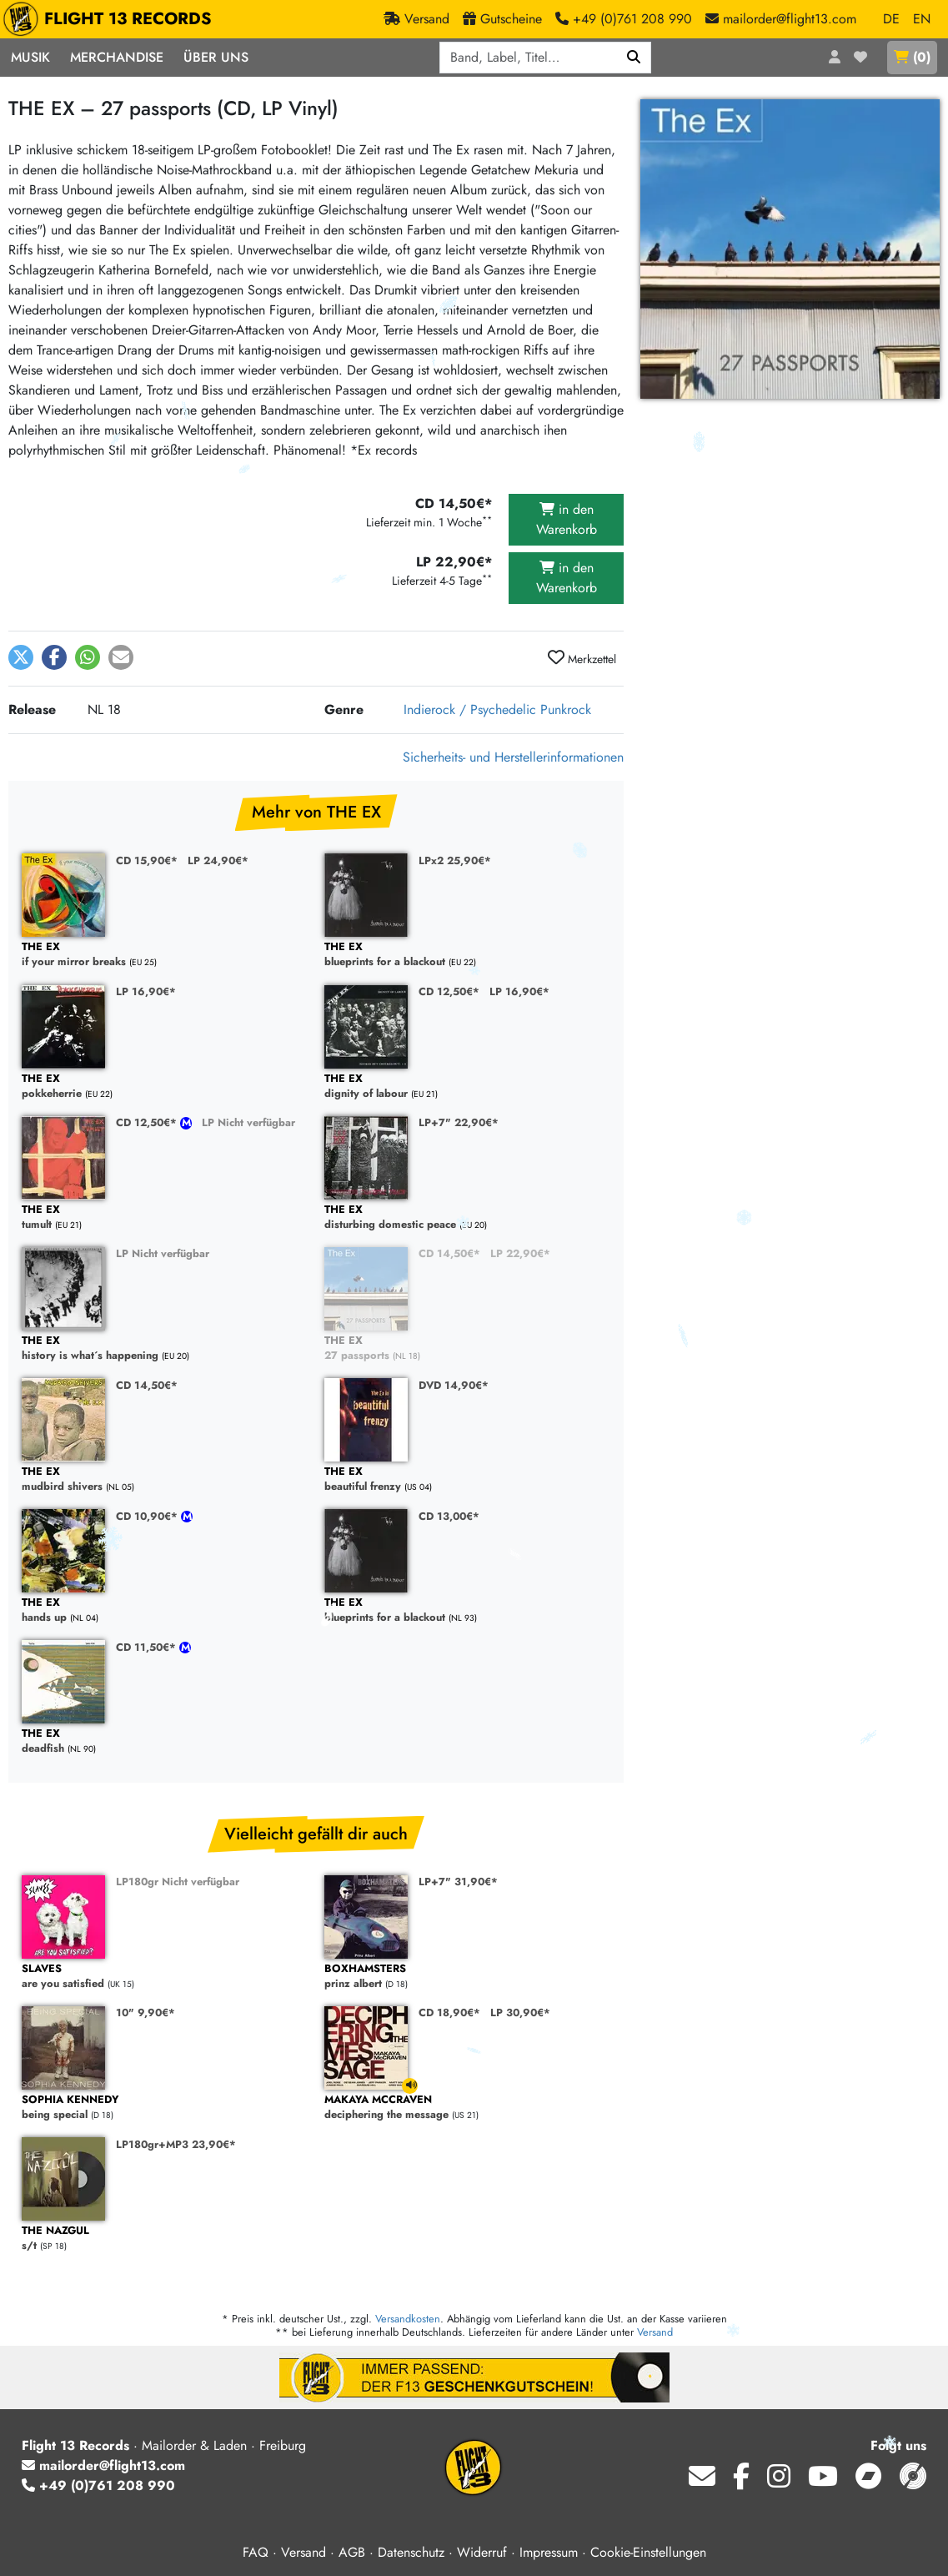 This screenshot has height=2576, width=948. Describe the element at coordinates (634, 57) in the screenshot. I see `[Suchen]` at that location.